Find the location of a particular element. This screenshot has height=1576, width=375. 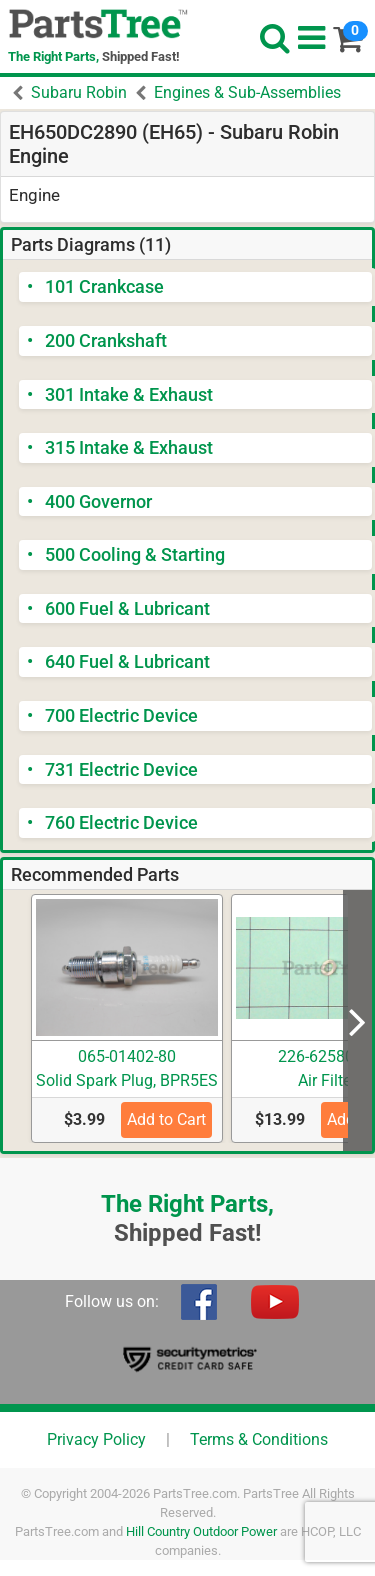

Add to Cart is located at coordinates (166, 1119).